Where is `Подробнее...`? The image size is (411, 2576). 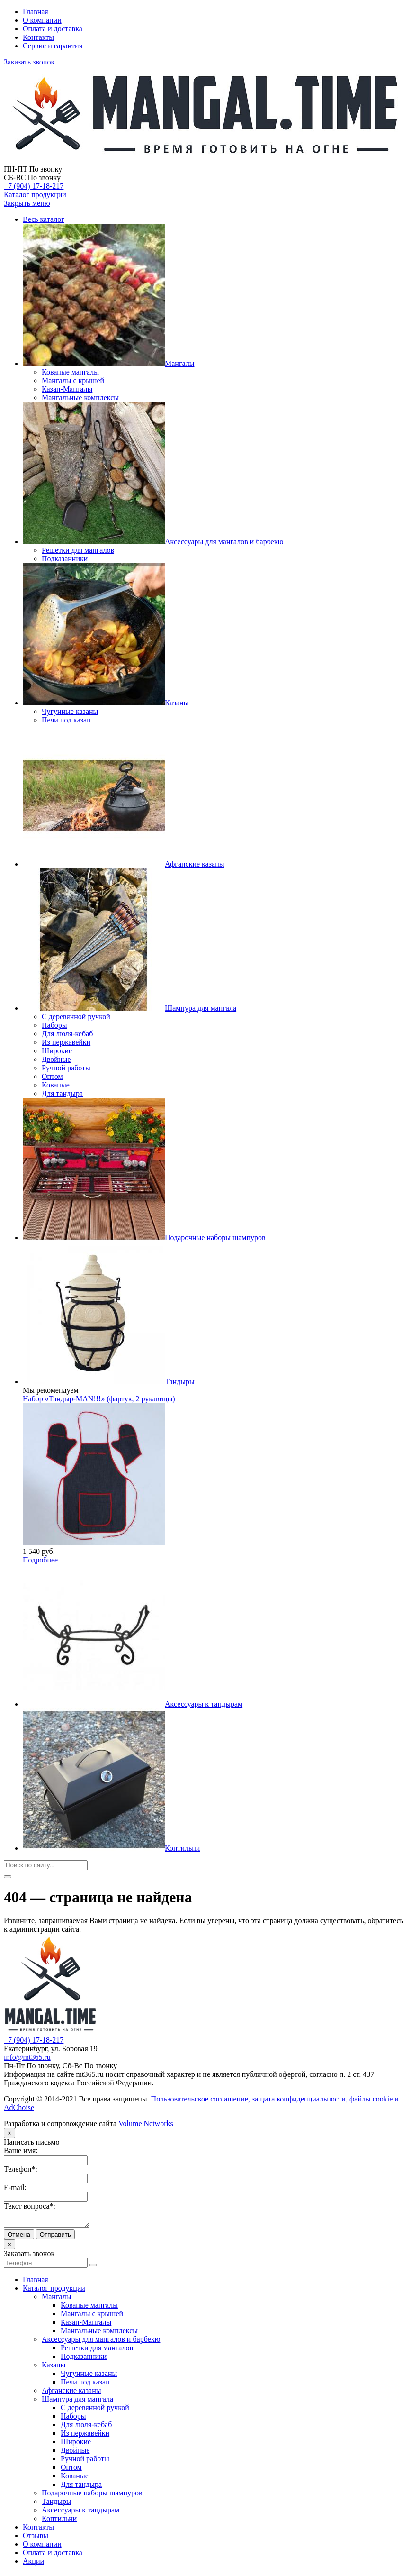
Подробнее... is located at coordinates (43, 1560).